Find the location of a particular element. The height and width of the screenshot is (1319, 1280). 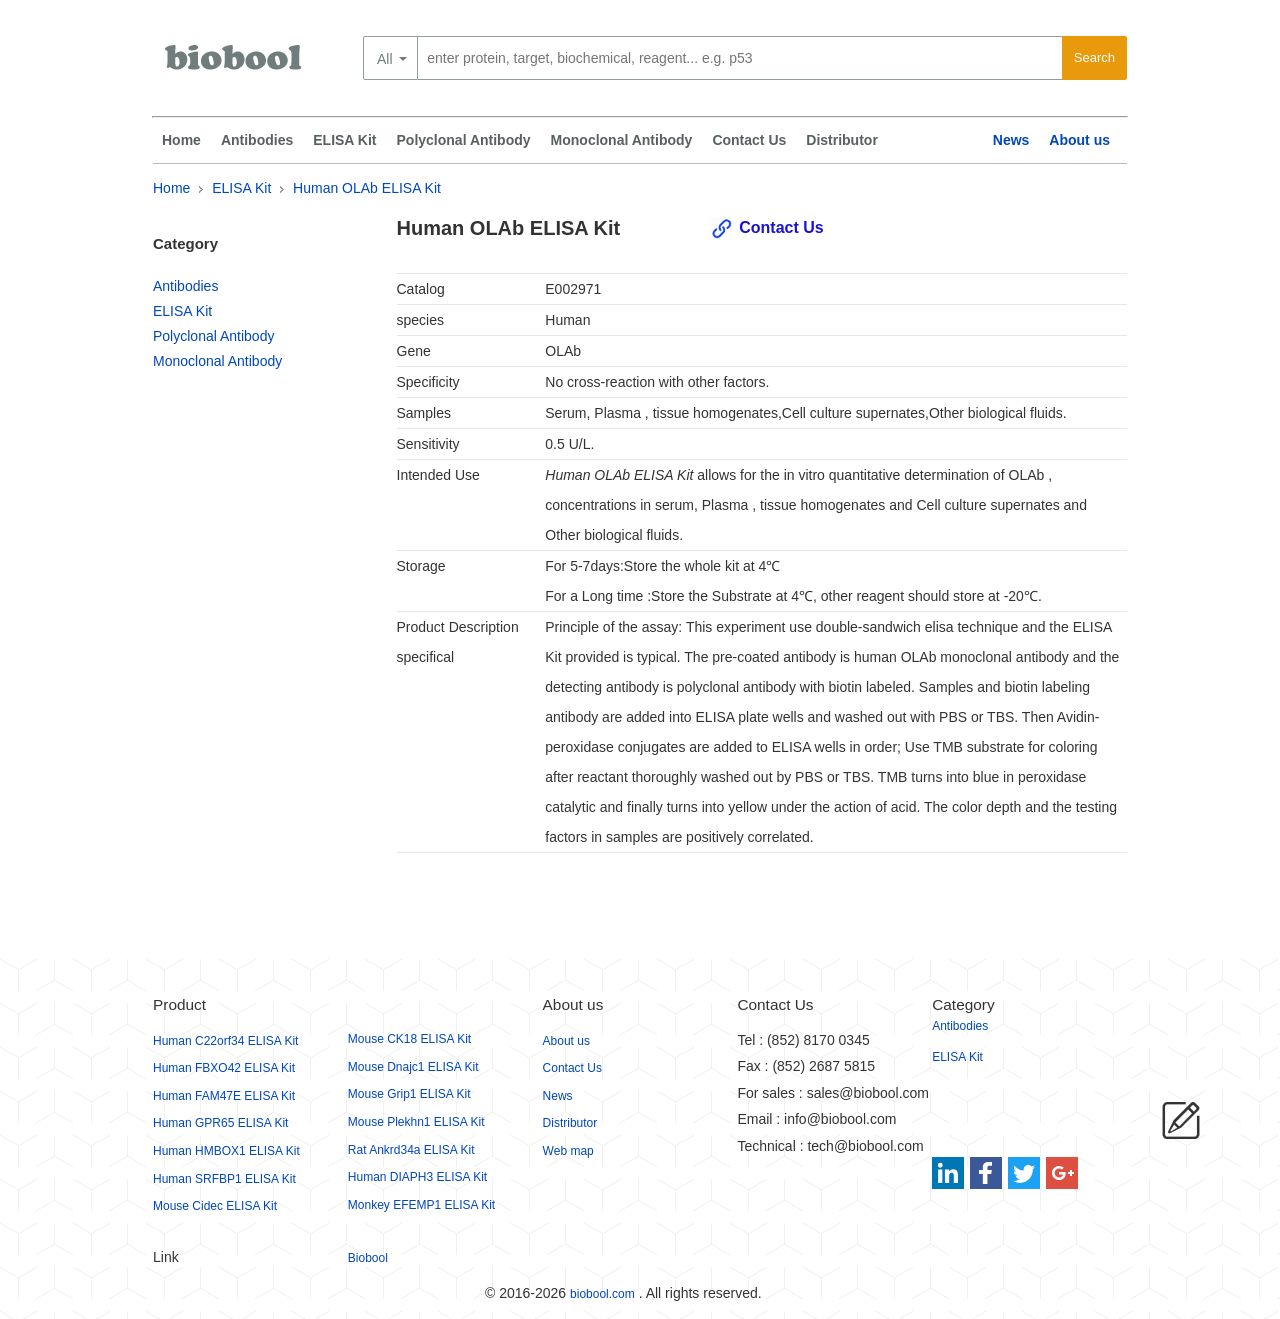

ELISA Kit is located at coordinates (344, 140).